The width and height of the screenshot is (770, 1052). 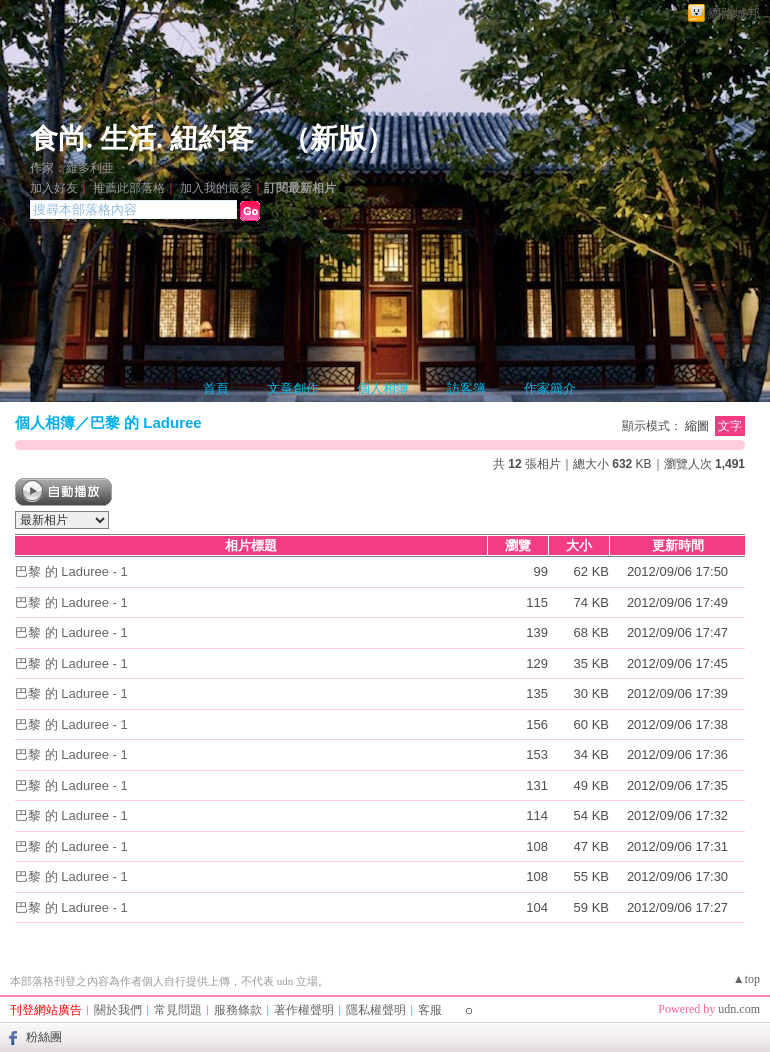 What do you see at coordinates (72, 168) in the screenshot?
I see `作家：維多利亜` at bounding box center [72, 168].